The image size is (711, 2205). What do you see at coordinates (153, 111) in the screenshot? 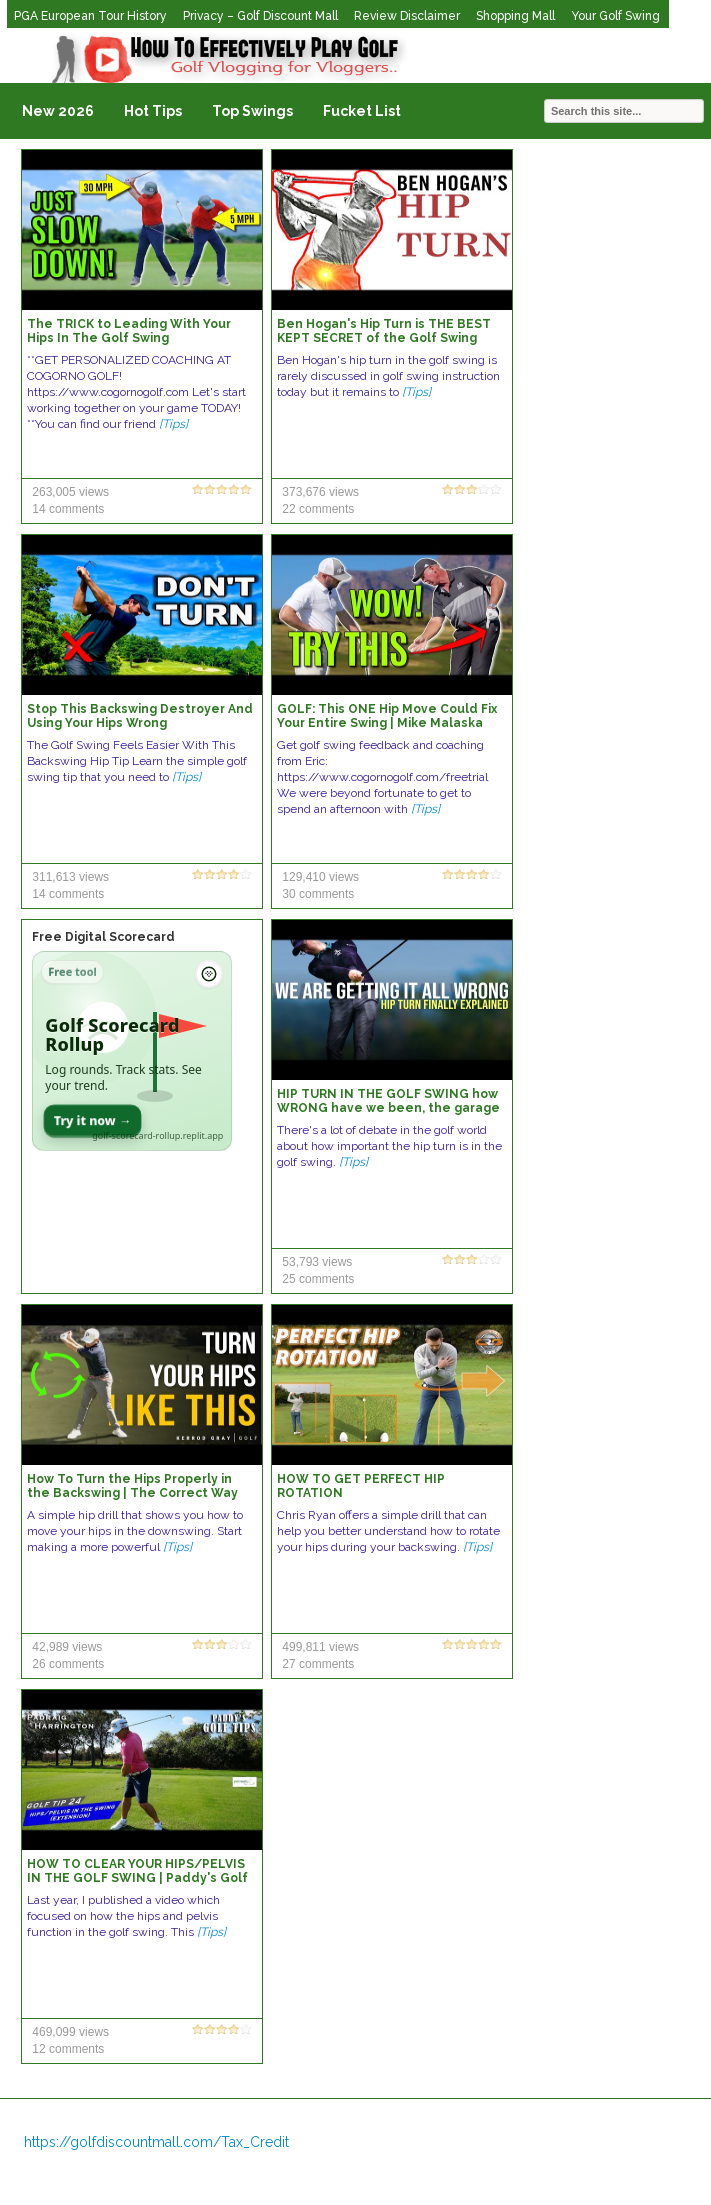
I see `Hot Tips` at bounding box center [153, 111].